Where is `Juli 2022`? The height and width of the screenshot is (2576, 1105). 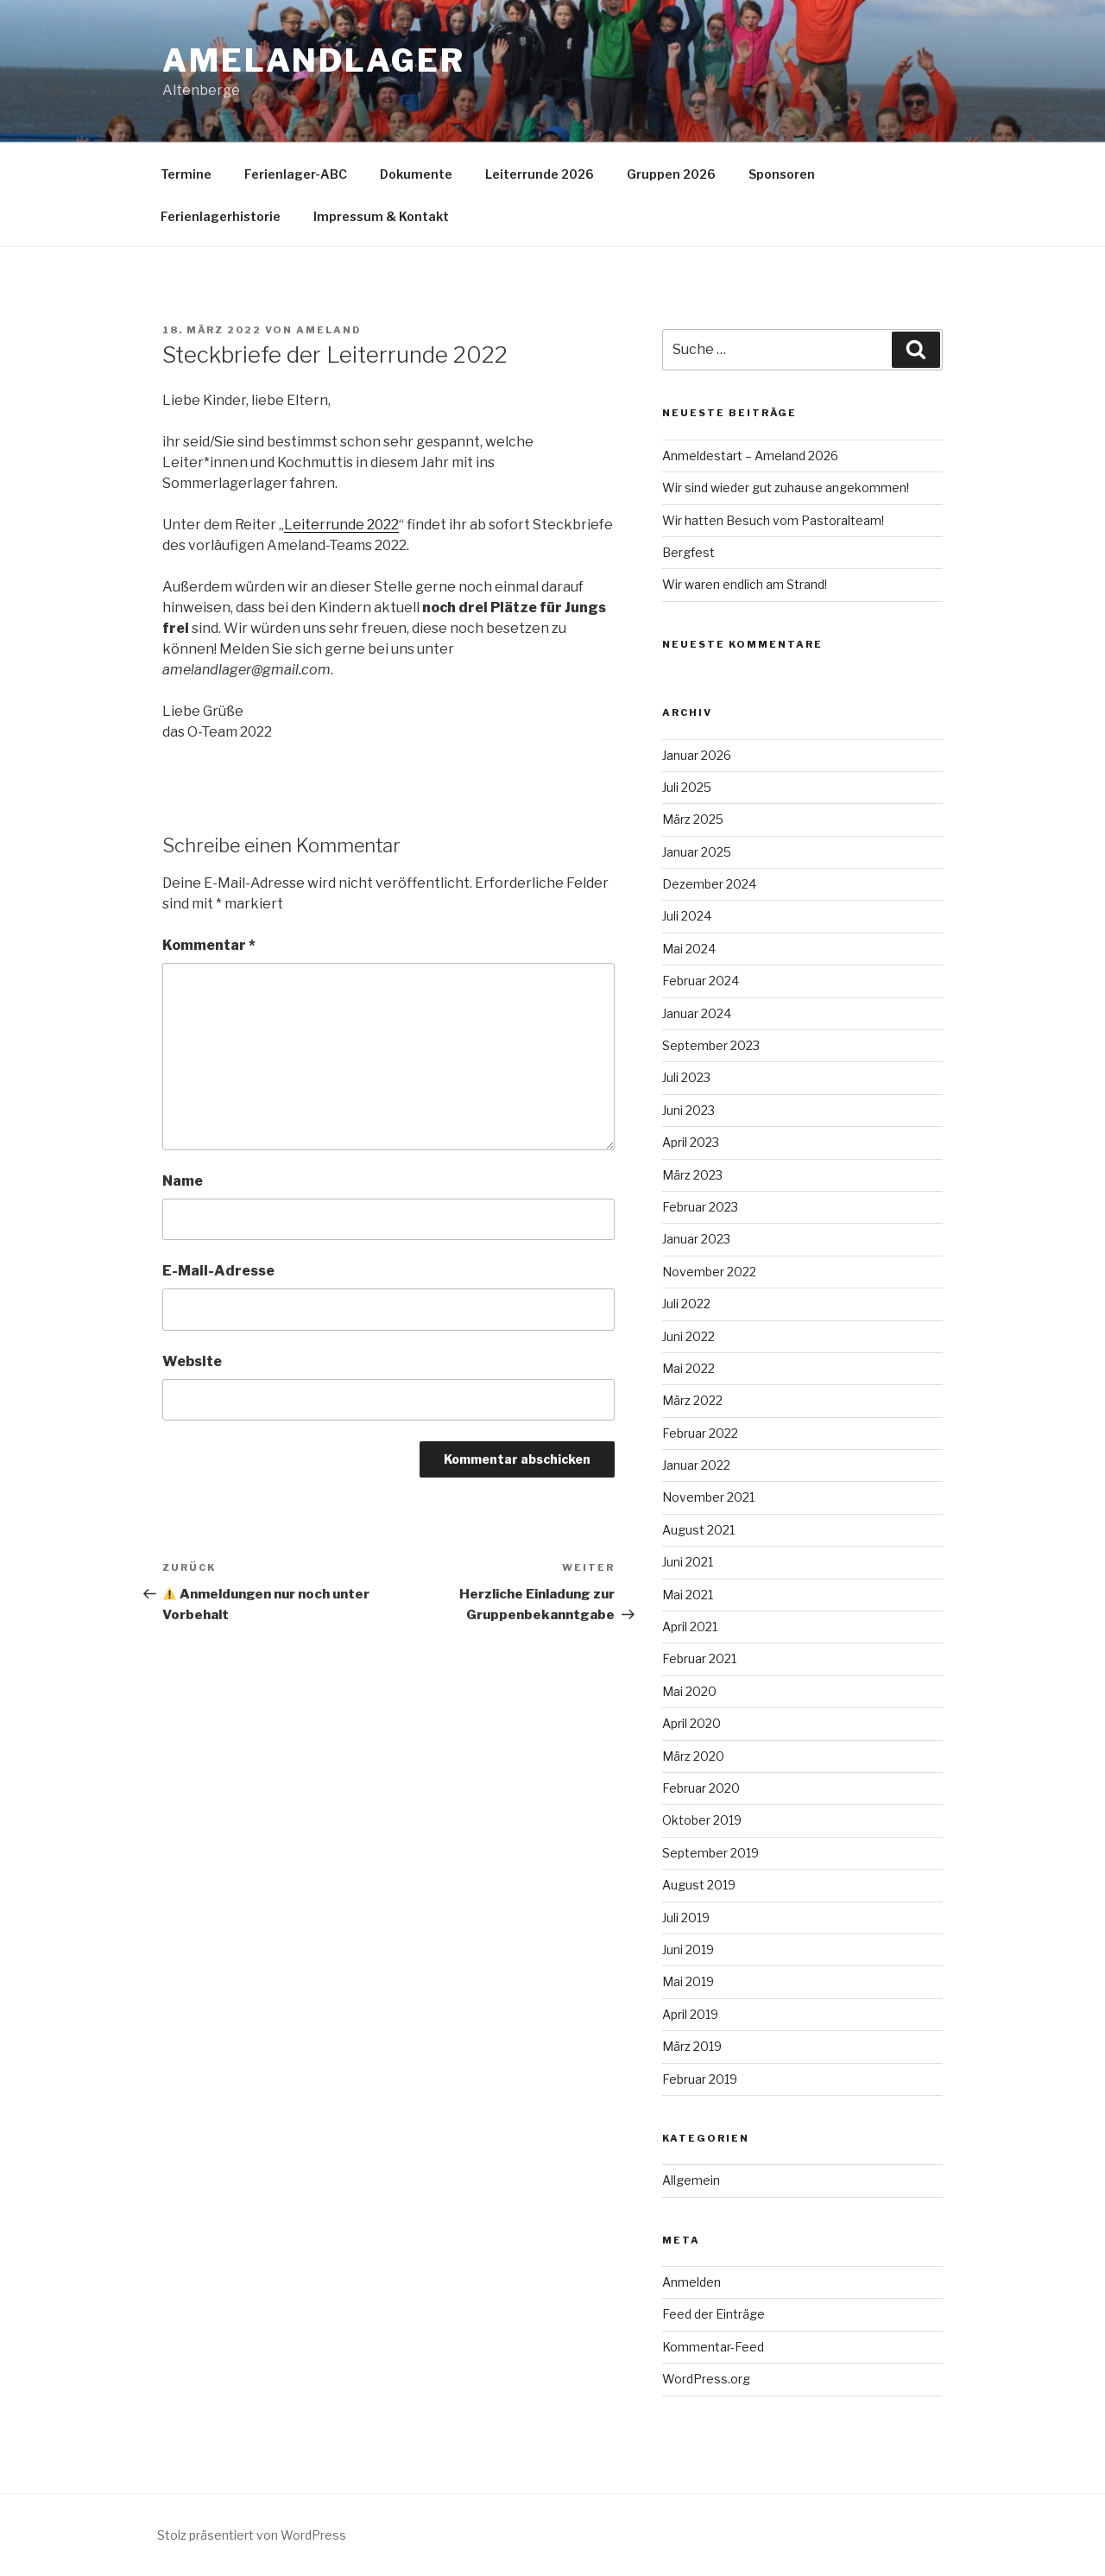 Juli 2022 is located at coordinates (686, 1303).